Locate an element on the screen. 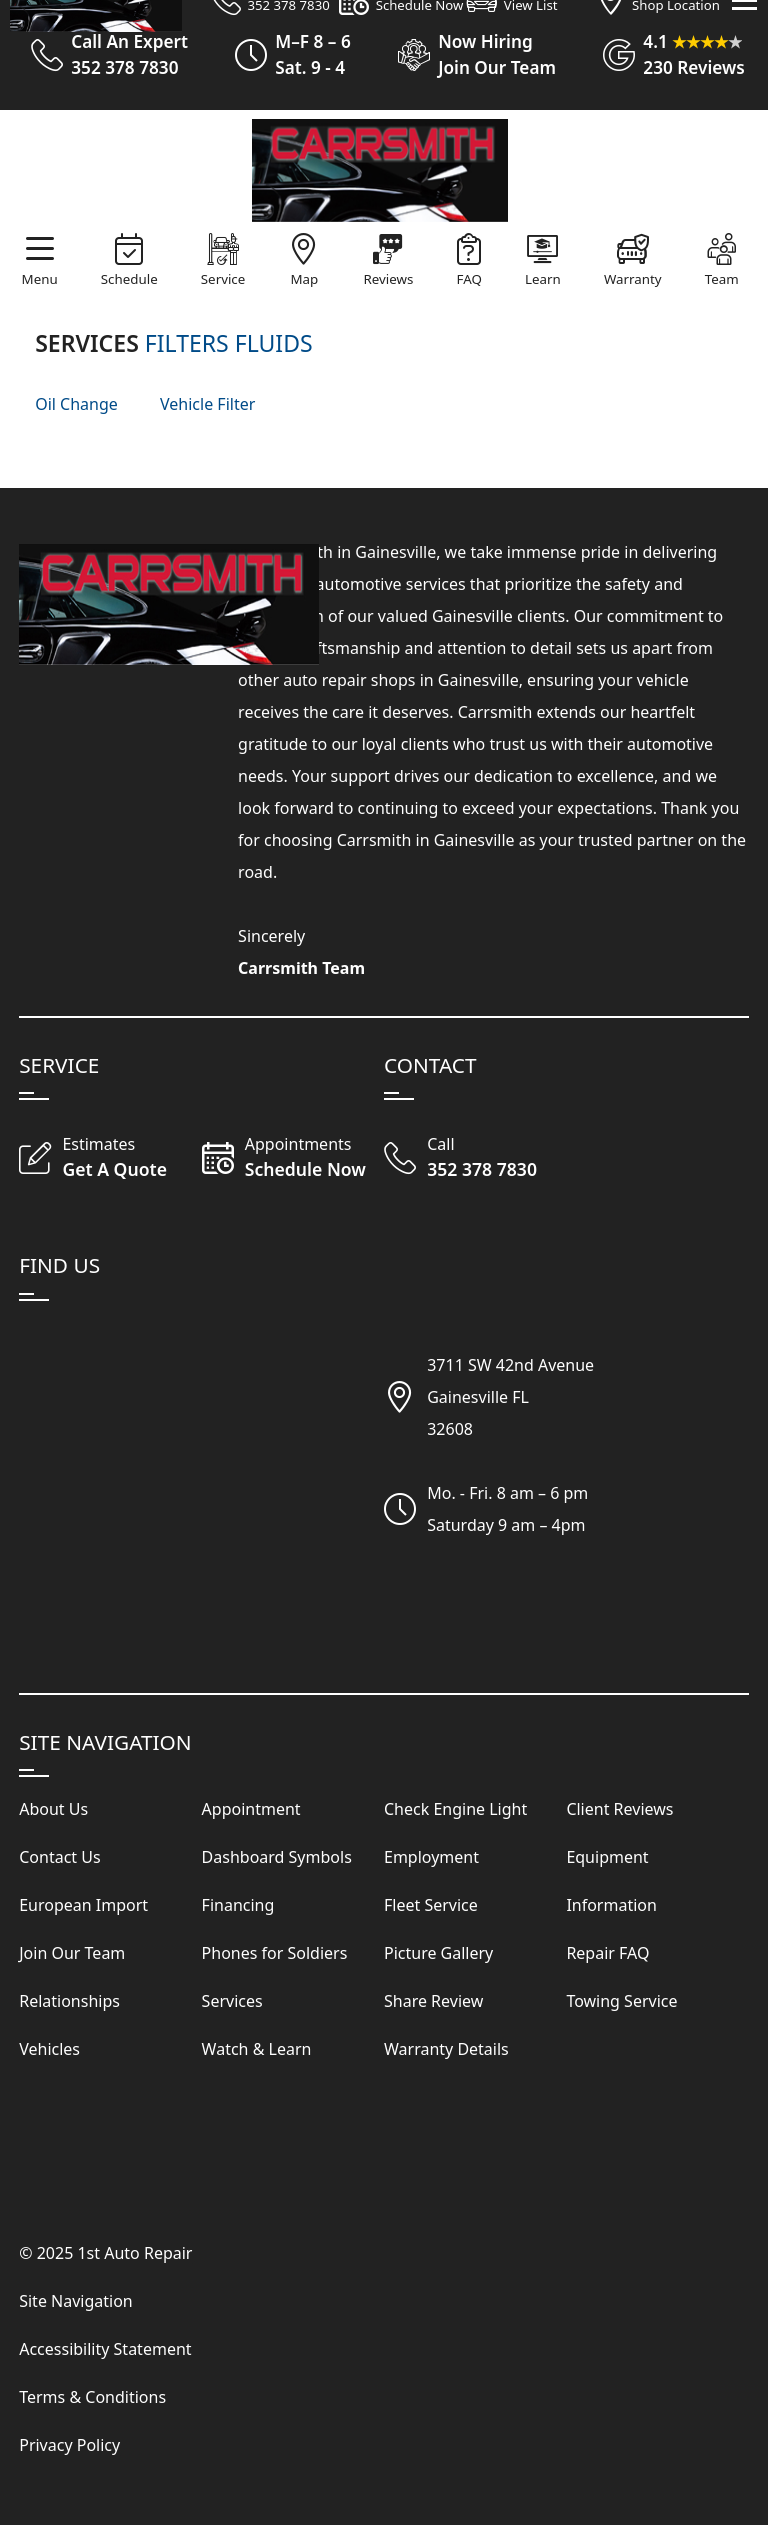 The height and width of the screenshot is (2525, 768). FILTERS FLUIDS is located at coordinates (229, 343).